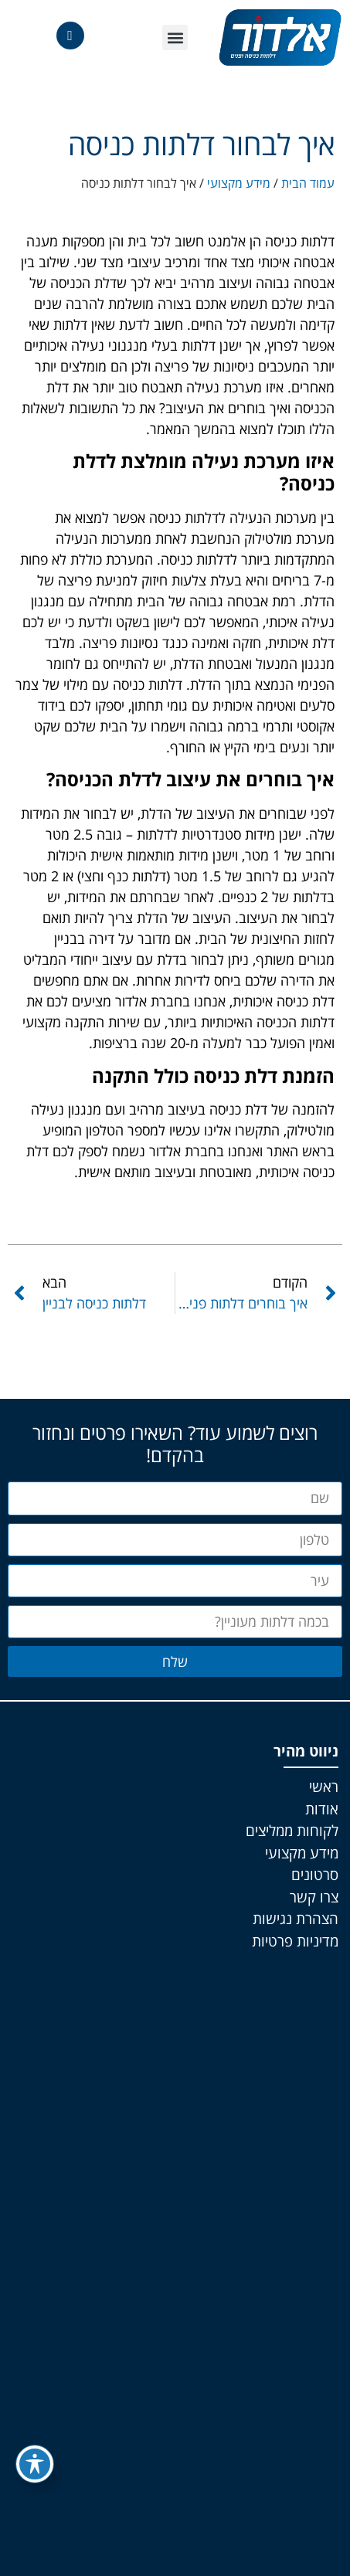  What do you see at coordinates (175, 37) in the screenshot?
I see `[button]` at bounding box center [175, 37].